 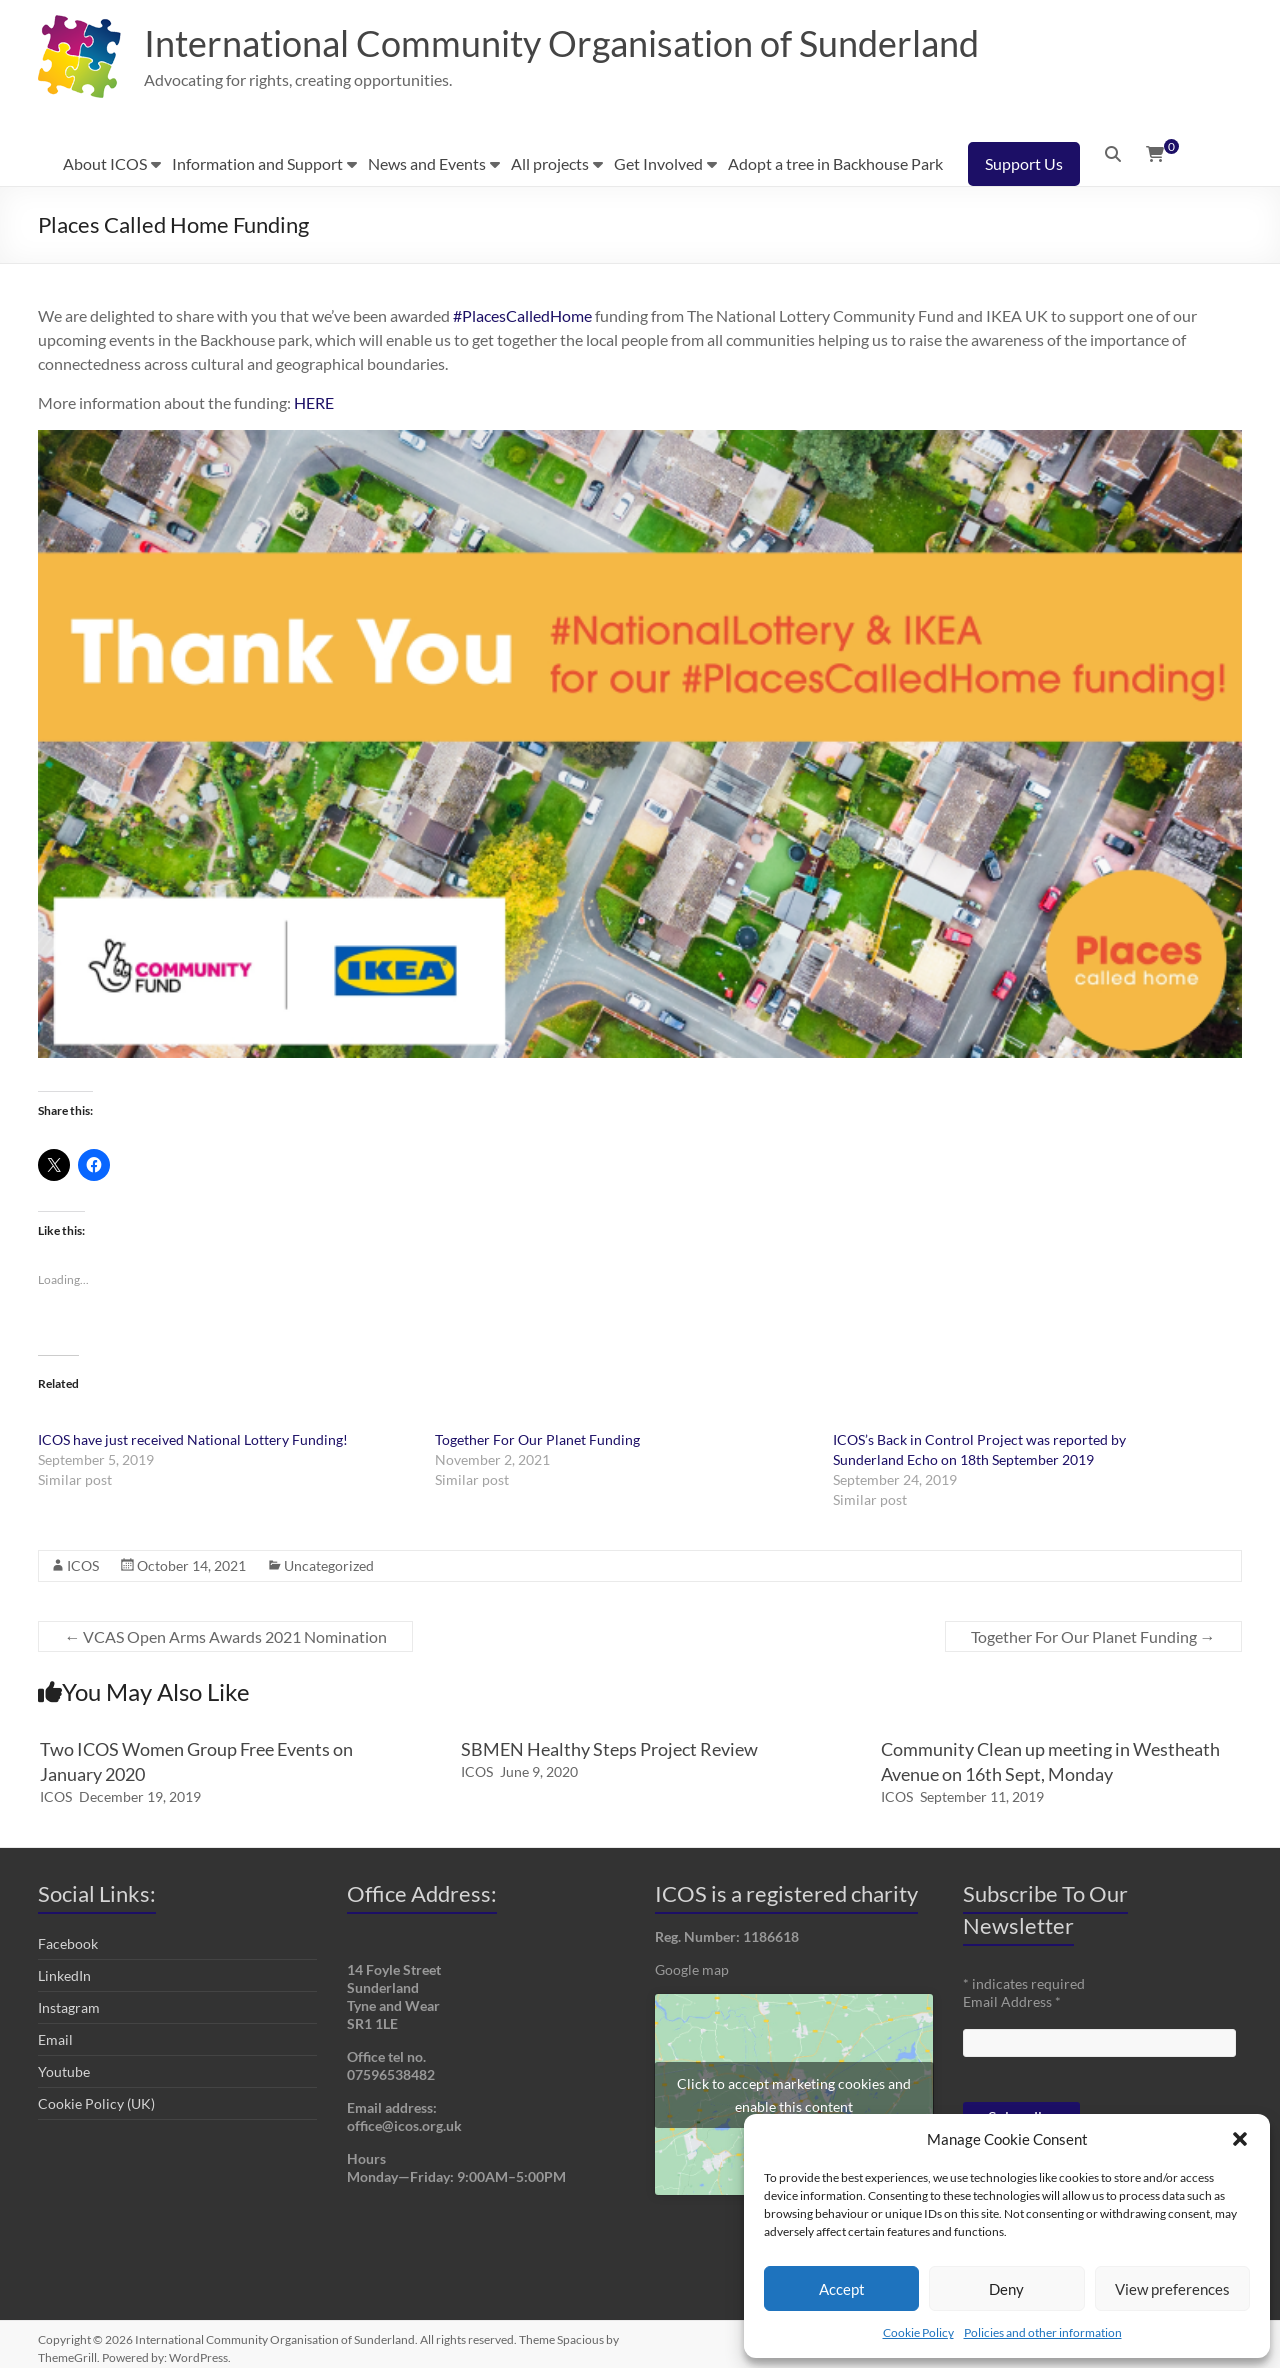 I want to click on View preferences, so click(x=1172, y=2289).